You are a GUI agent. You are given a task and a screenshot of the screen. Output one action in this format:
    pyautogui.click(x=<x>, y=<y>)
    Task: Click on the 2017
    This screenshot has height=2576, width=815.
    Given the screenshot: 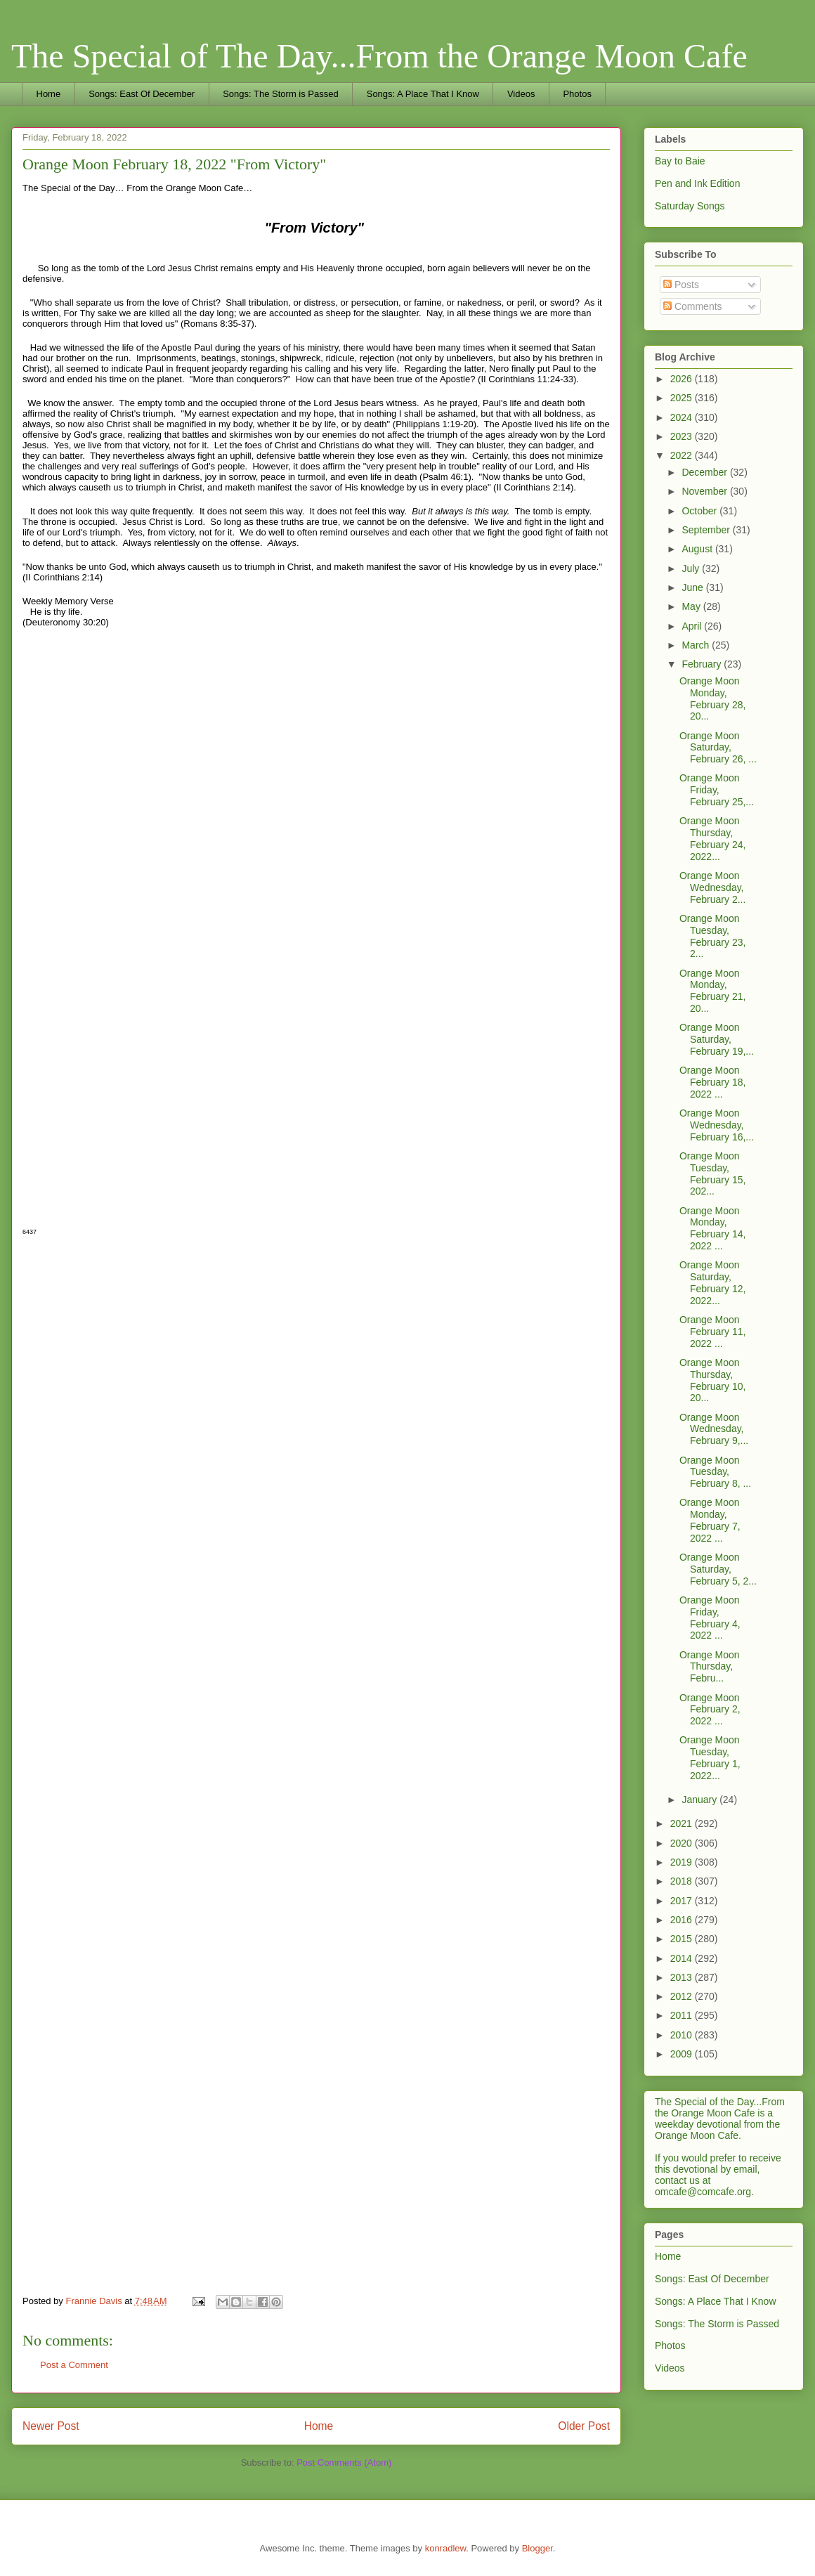 What is the action you would take?
    pyautogui.click(x=682, y=1900)
    